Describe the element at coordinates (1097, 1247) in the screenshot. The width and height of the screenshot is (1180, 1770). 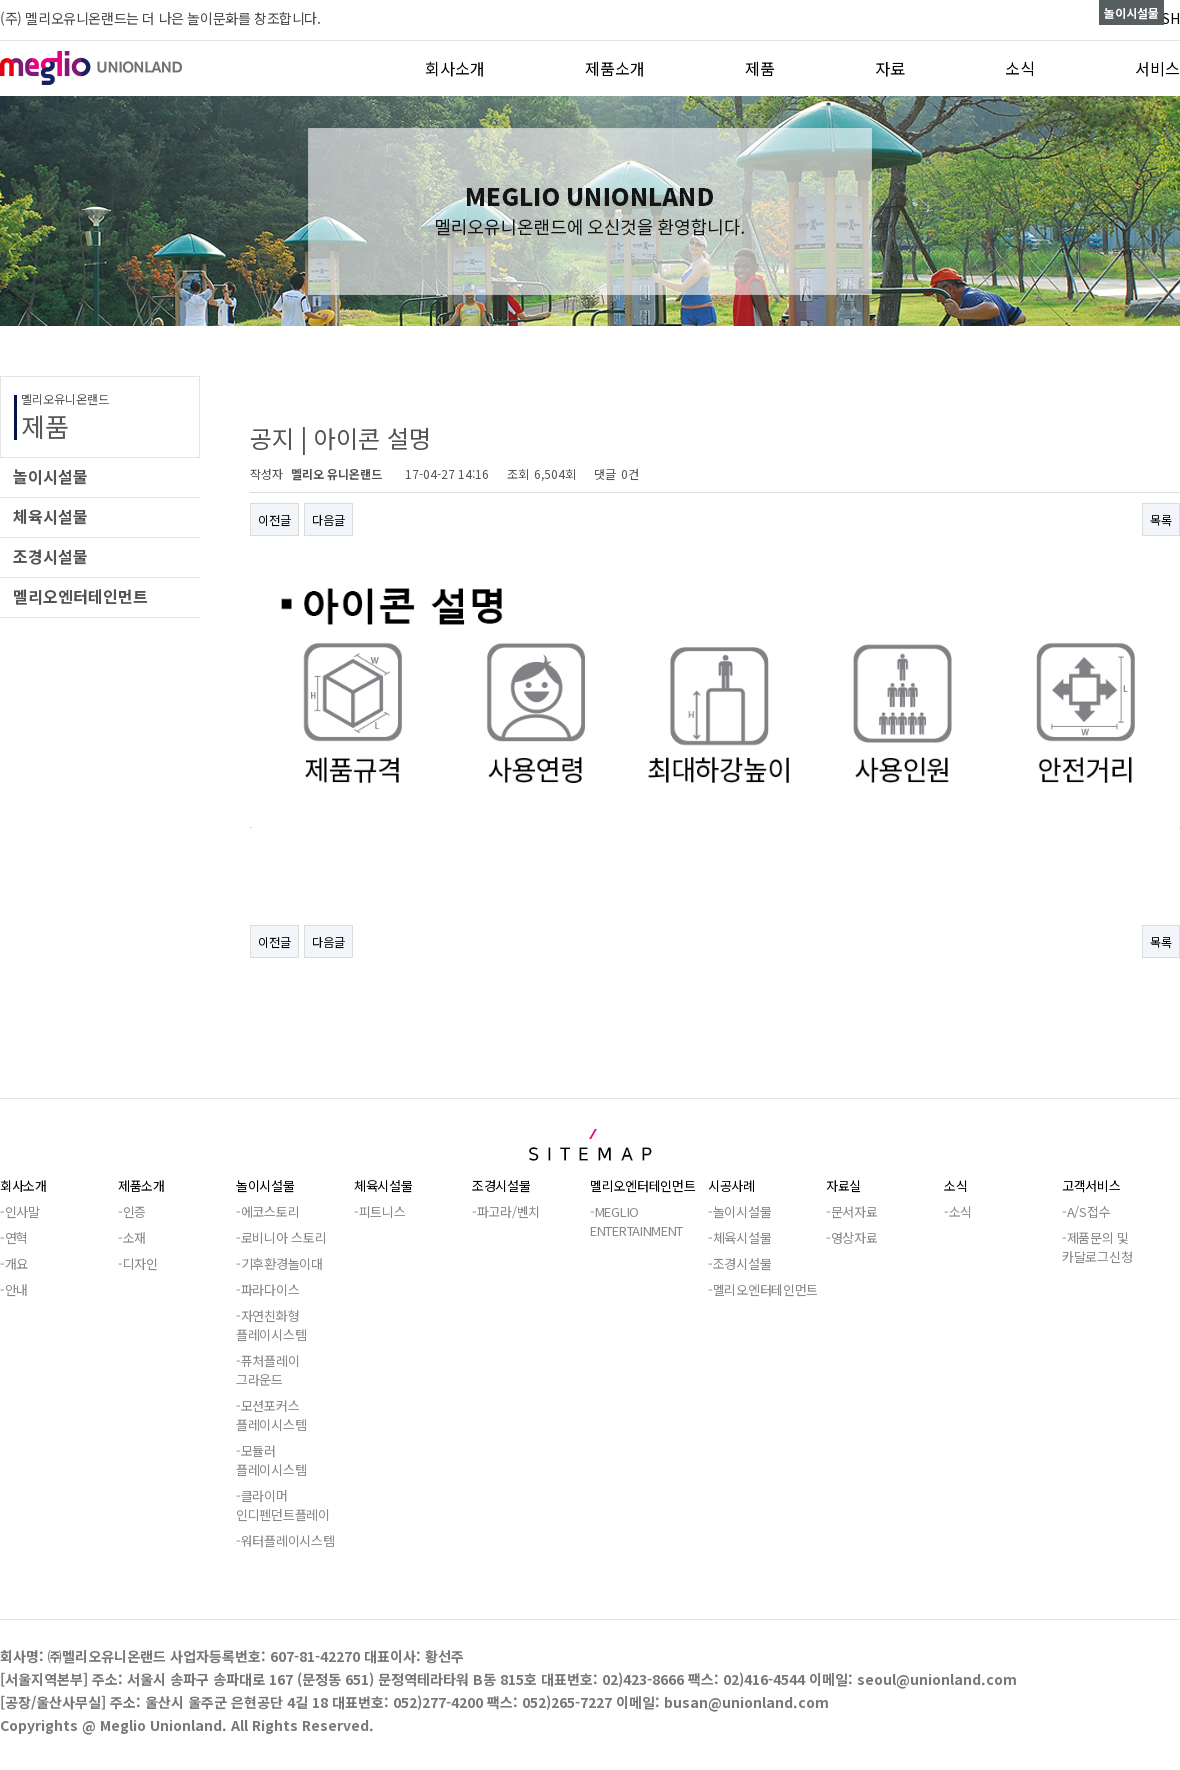
I see `-제품문의 및카달로그신청` at that location.